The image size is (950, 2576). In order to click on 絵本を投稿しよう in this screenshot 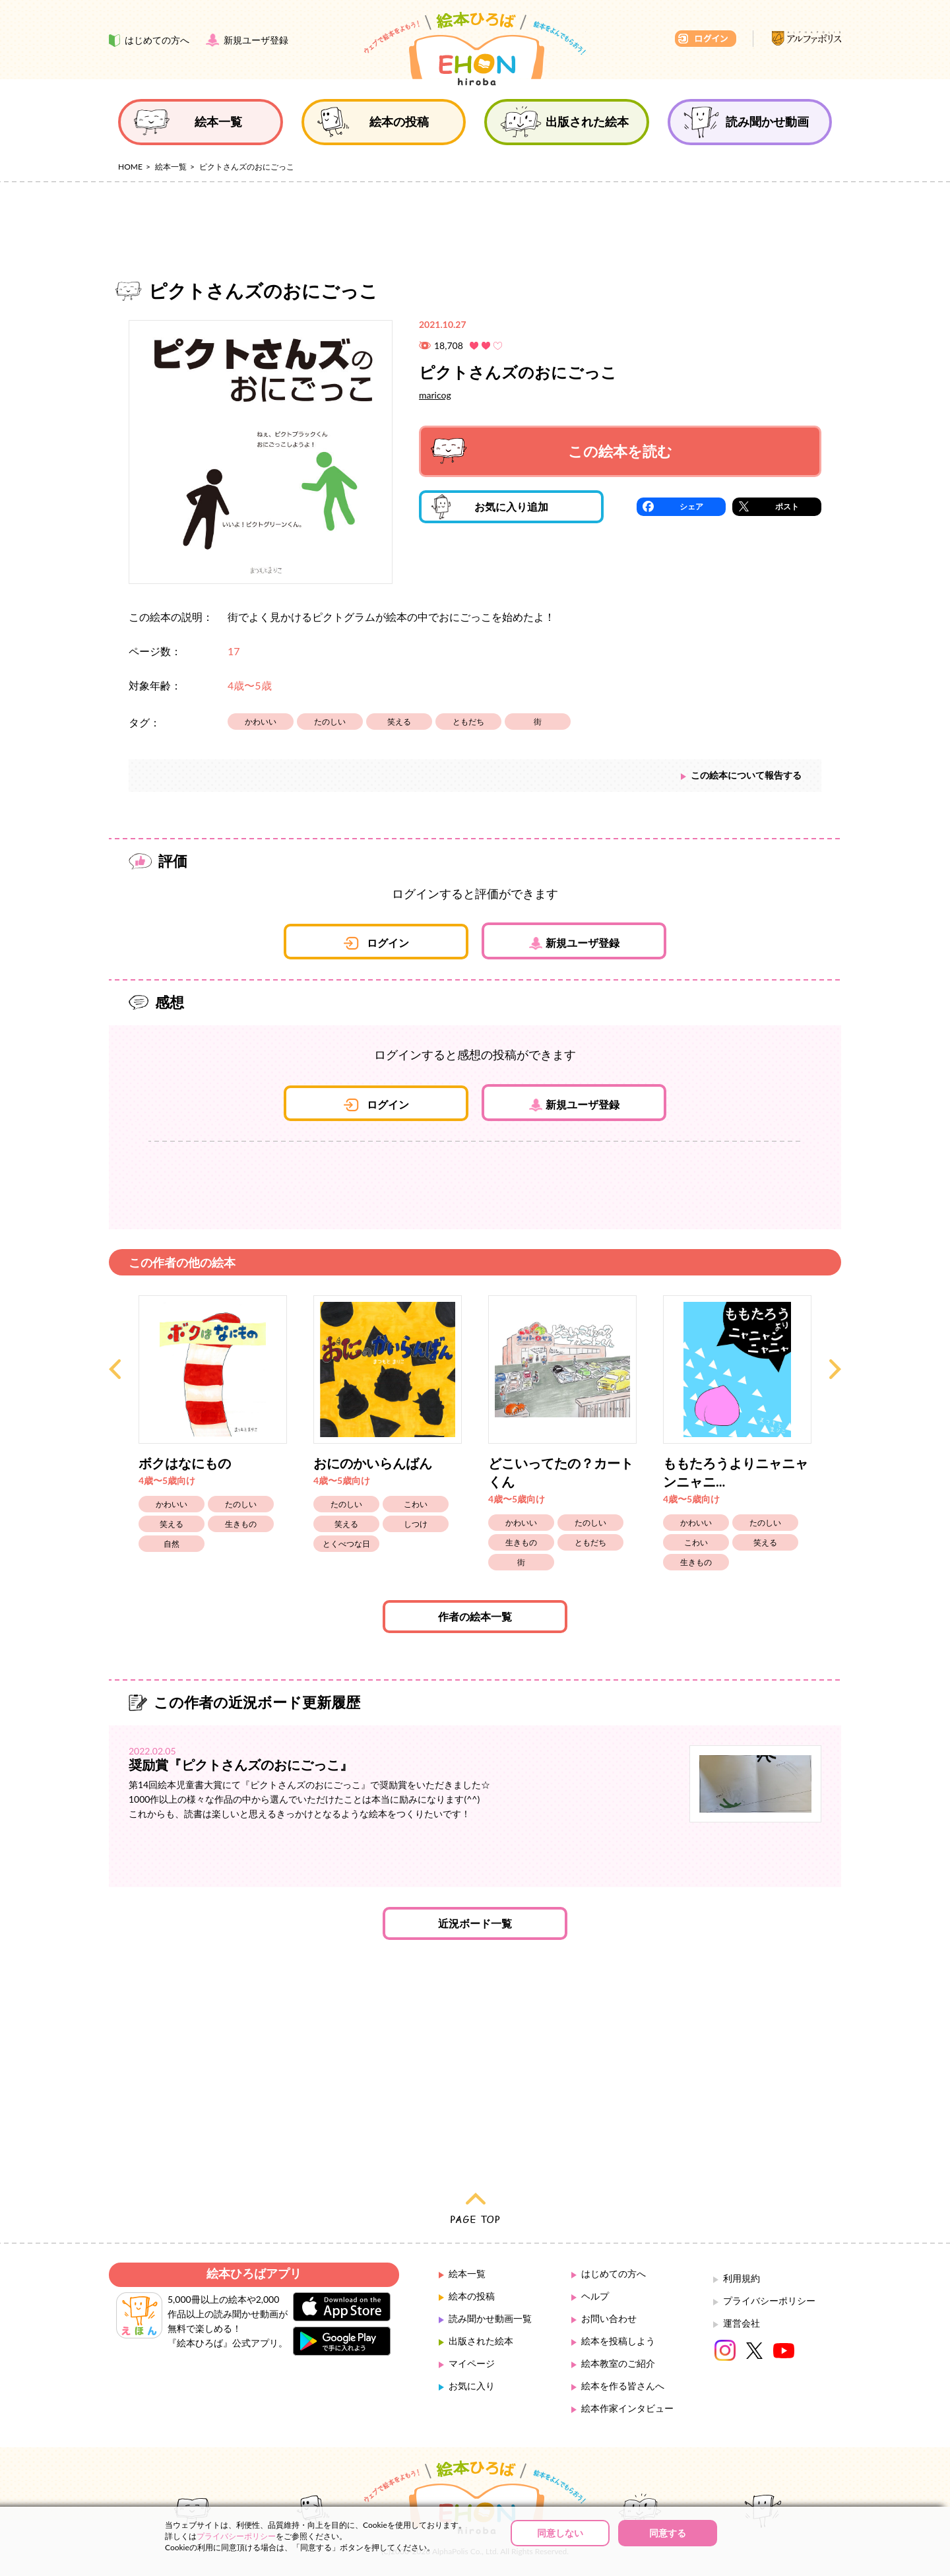, I will do `click(618, 2340)`.